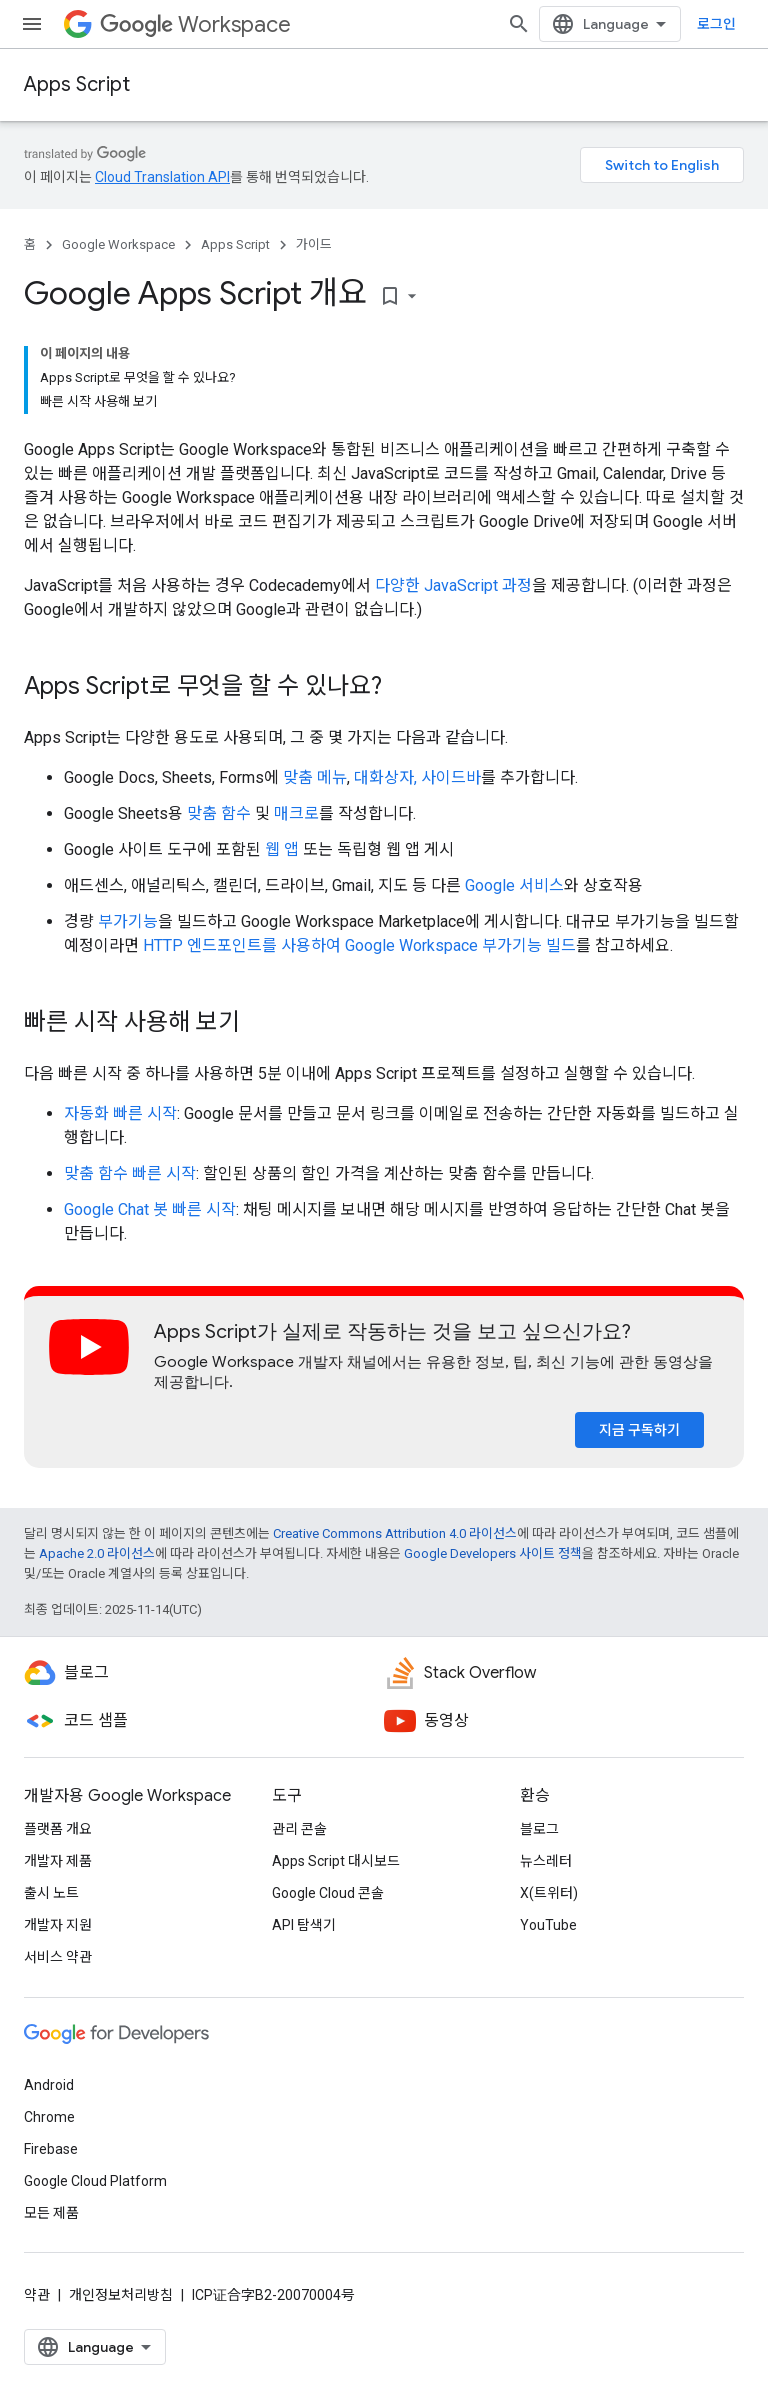  Describe the element at coordinates (58, 1925) in the screenshot. I see `개발자 지원` at that location.